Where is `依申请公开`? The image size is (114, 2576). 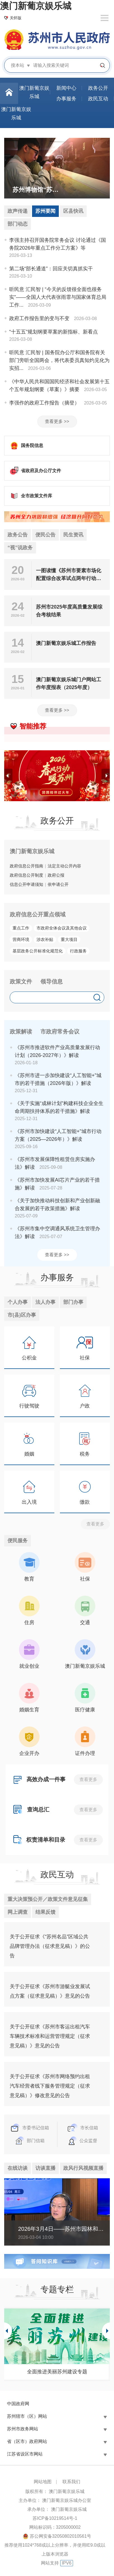
依申请公开 is located at coordinates (58, 884).